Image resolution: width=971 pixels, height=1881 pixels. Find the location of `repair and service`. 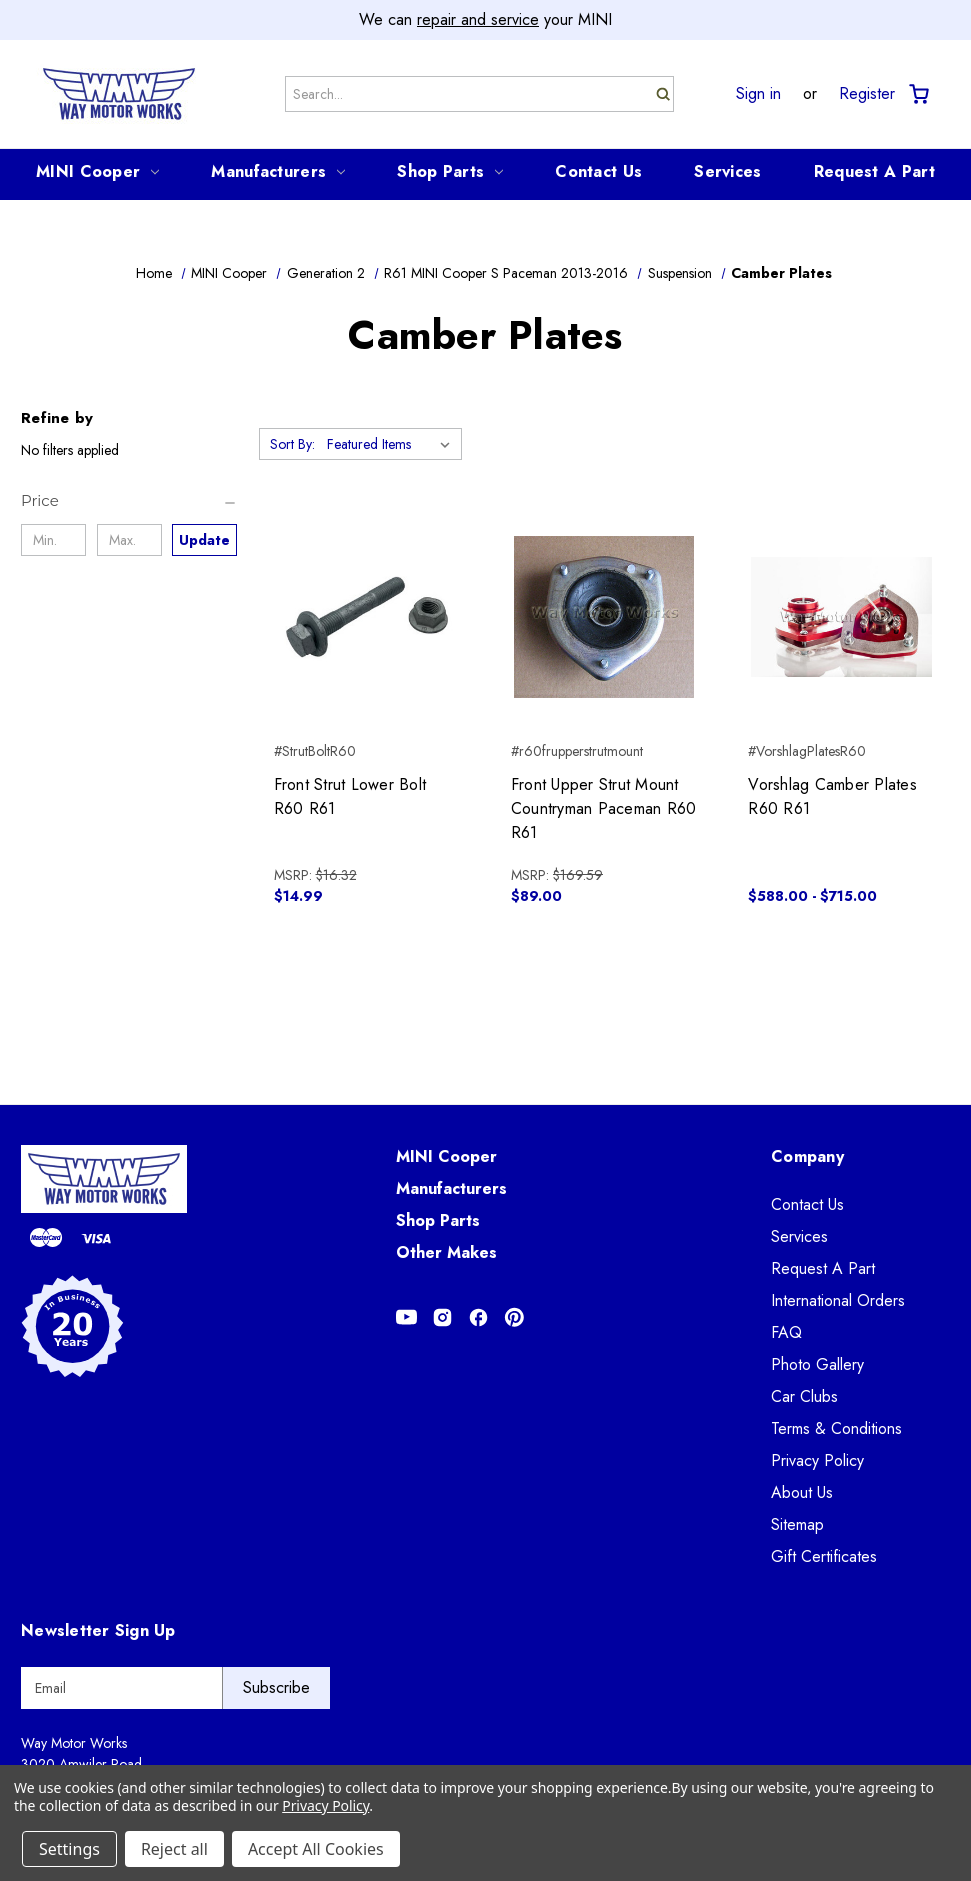

repair and service is located at coordinates (478, 19).